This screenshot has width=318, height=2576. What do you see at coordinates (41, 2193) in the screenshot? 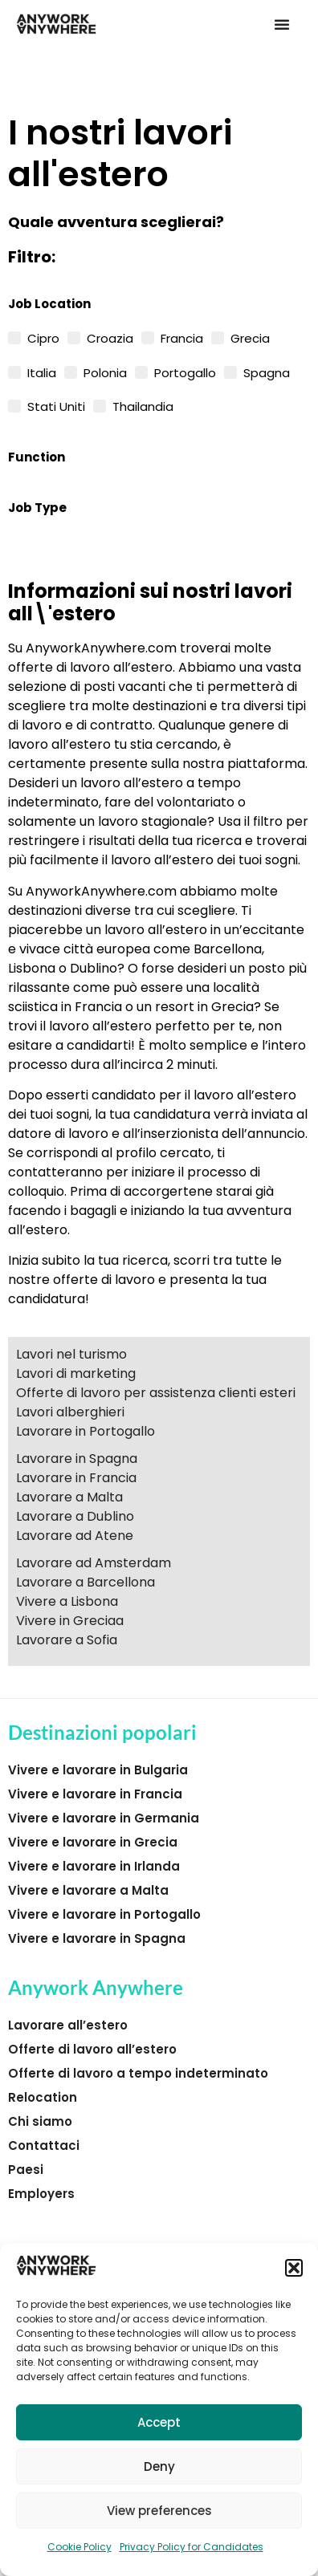
I see `Employers` at bounding box center [41, 2193].